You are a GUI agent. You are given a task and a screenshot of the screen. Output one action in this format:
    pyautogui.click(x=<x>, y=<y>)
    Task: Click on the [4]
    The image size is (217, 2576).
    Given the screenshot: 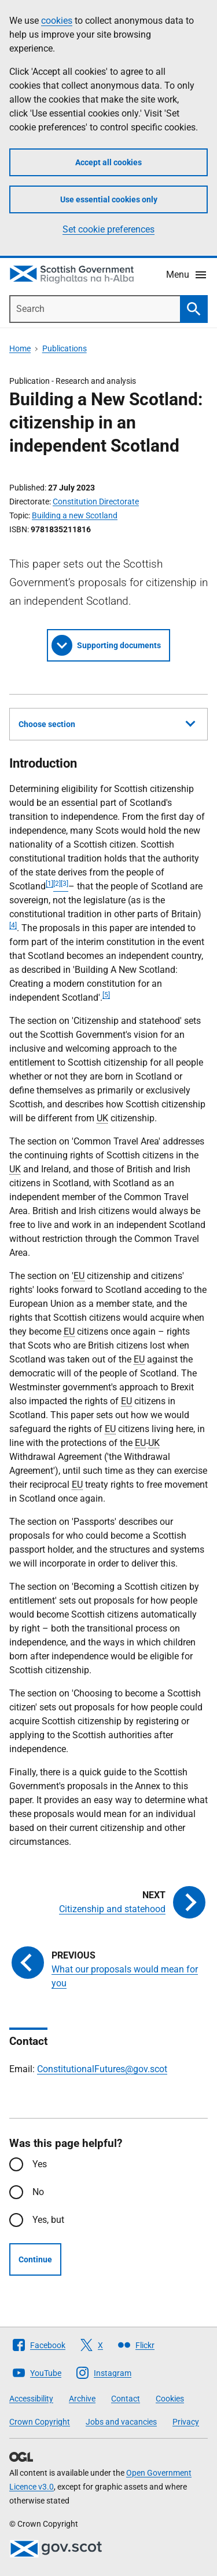 What is the action you would take?
    pyautogui.click(x=13, y=925)
    